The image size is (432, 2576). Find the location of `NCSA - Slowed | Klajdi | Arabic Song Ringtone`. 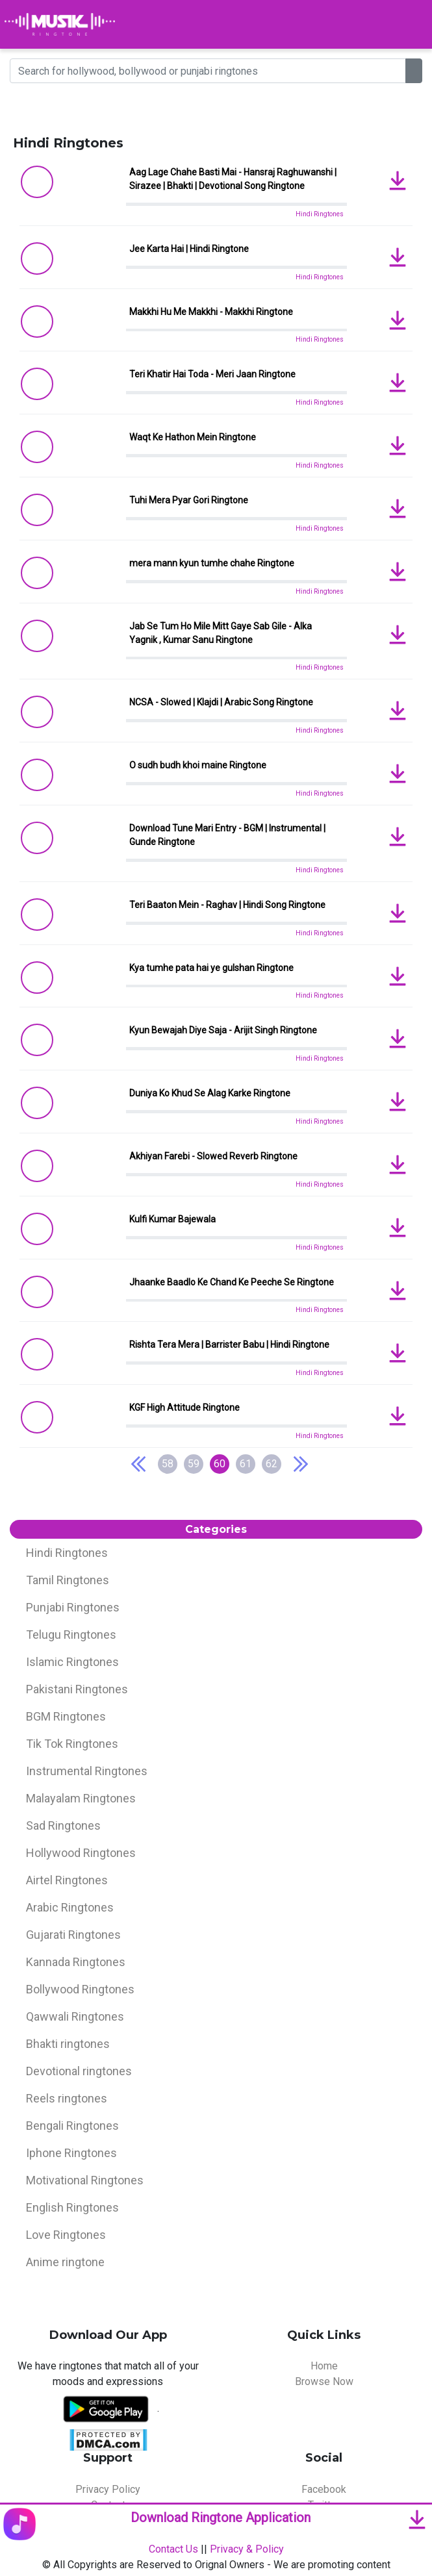

NCSA - Slowed | Klajdi | Arabic Song Ringtone is located at coordinates (221, 702).